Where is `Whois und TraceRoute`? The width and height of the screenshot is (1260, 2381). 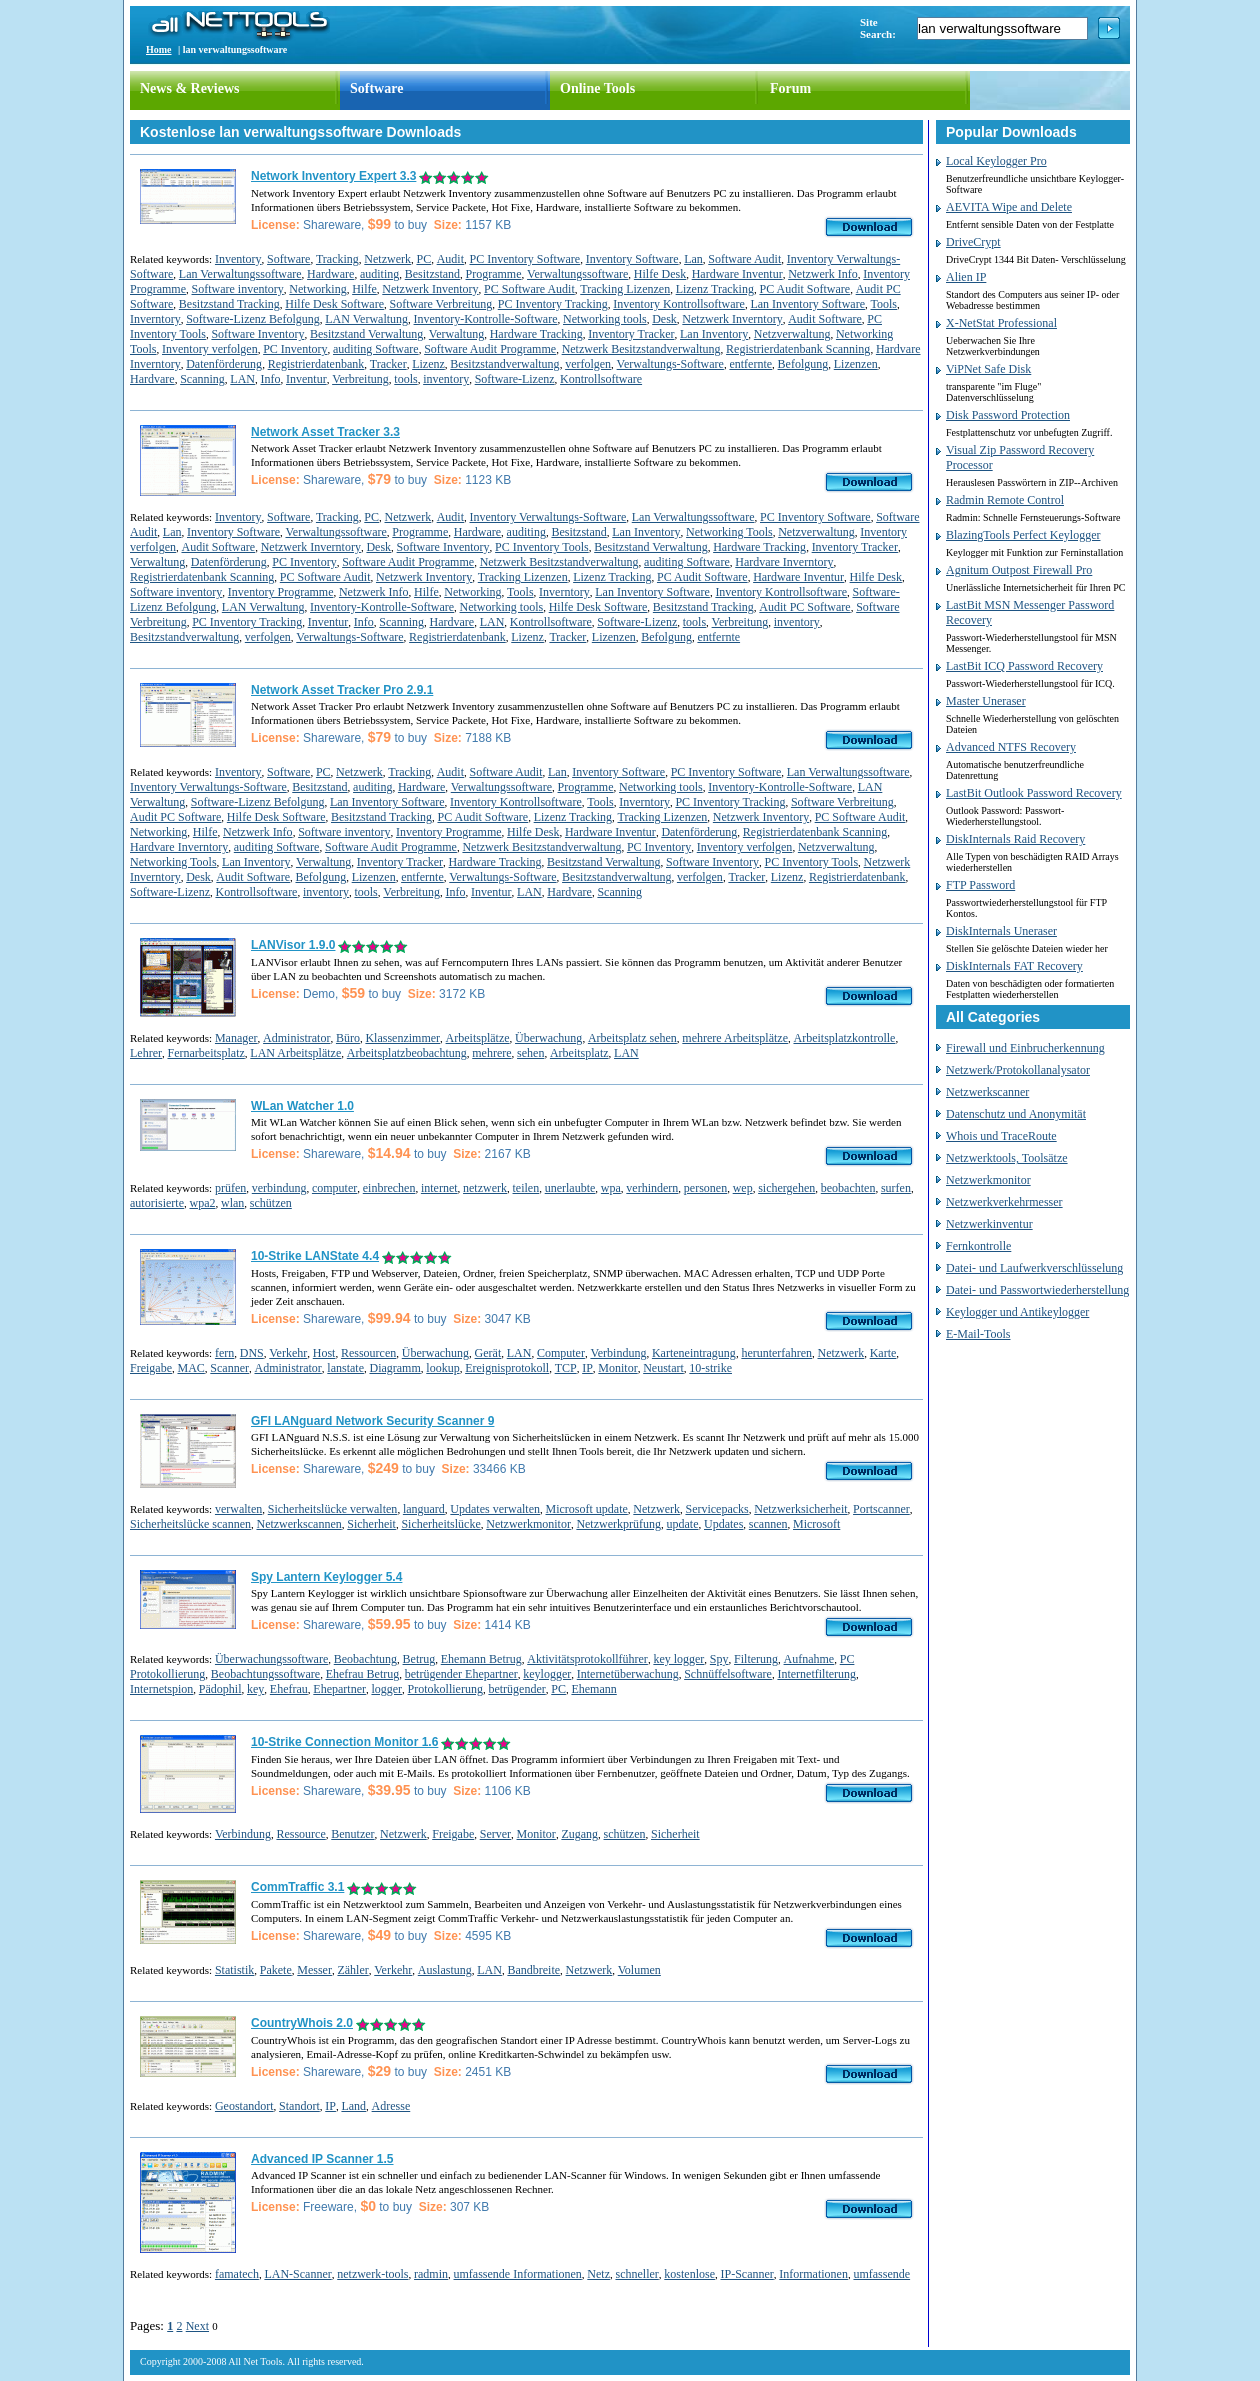 Whois und TraceRoute is located at coordinates (1001, 1136).